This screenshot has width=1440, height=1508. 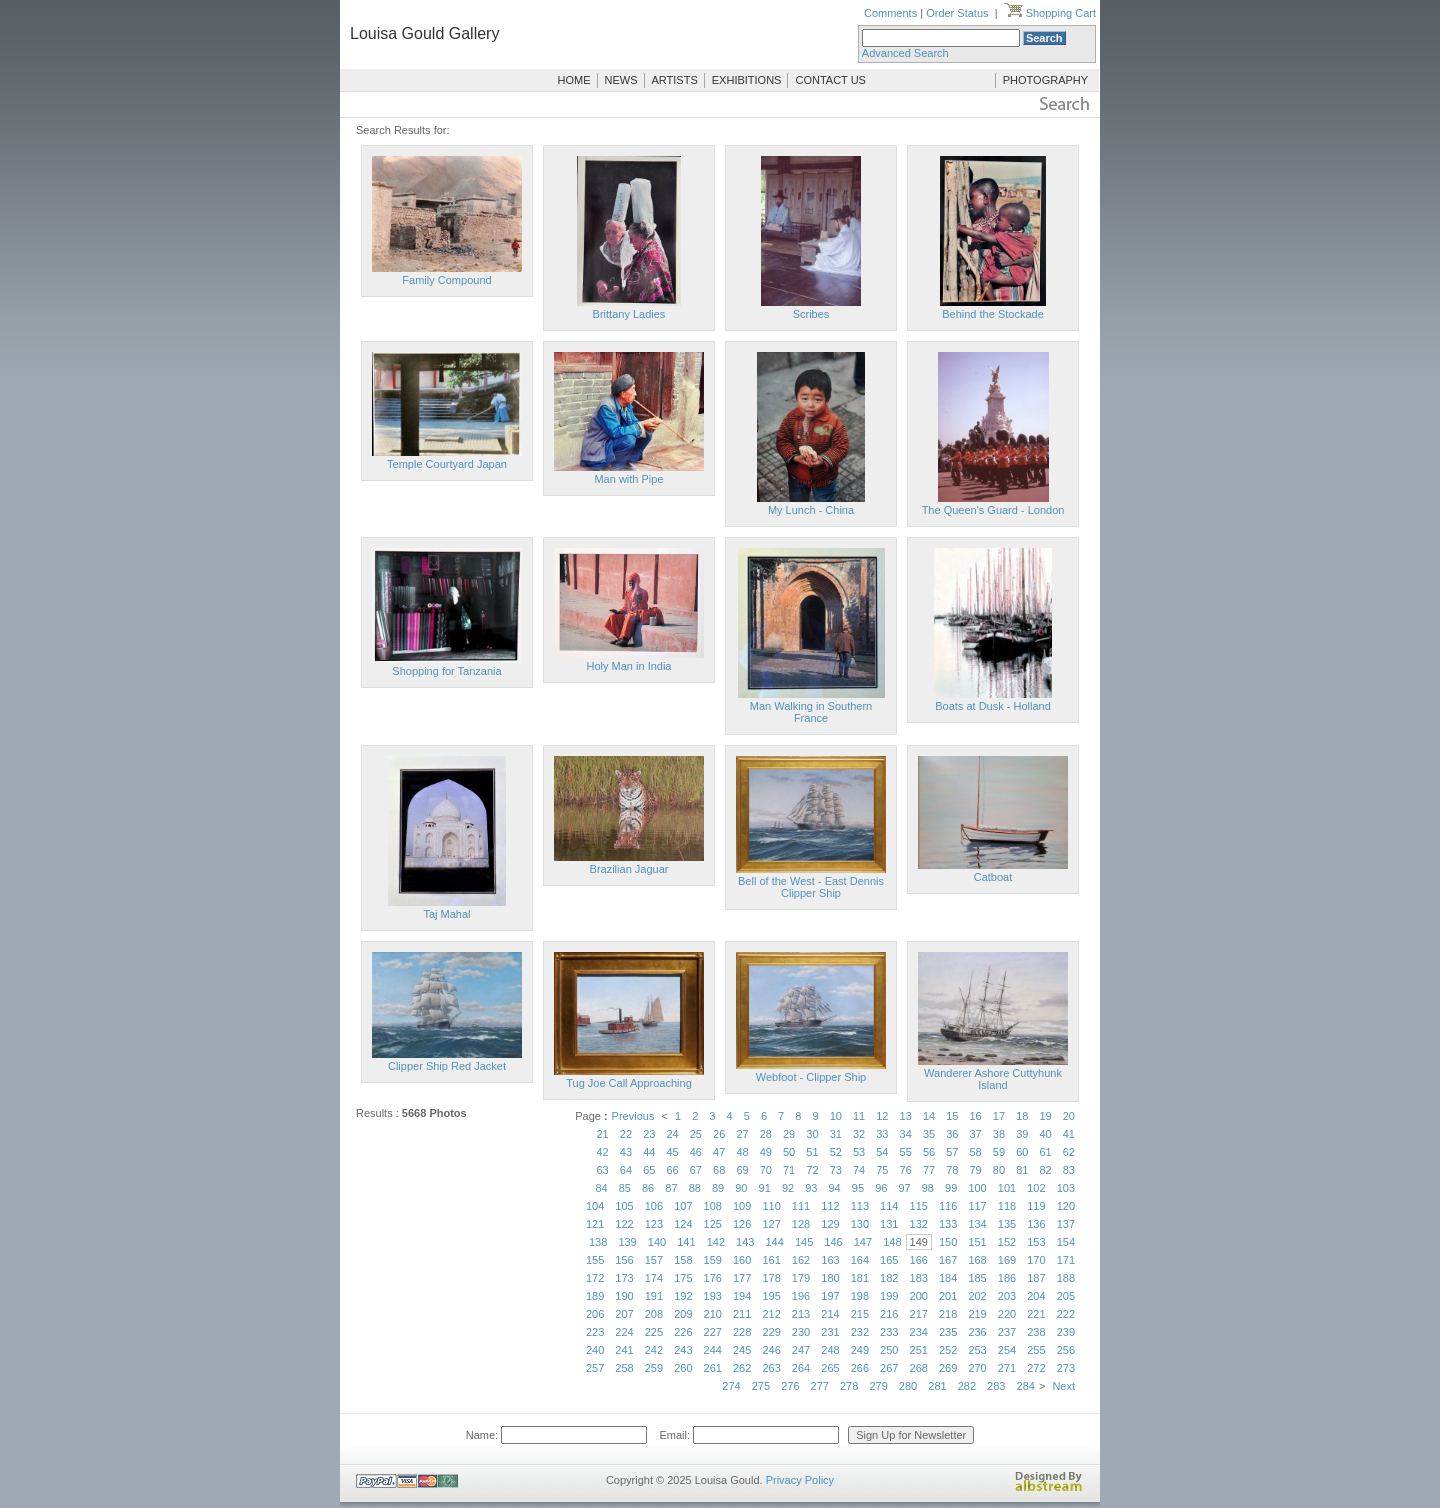 What do you see at coordinates (1007, 1314) in the screenshot?
I see `220` at bounding box center [1007, 1314].